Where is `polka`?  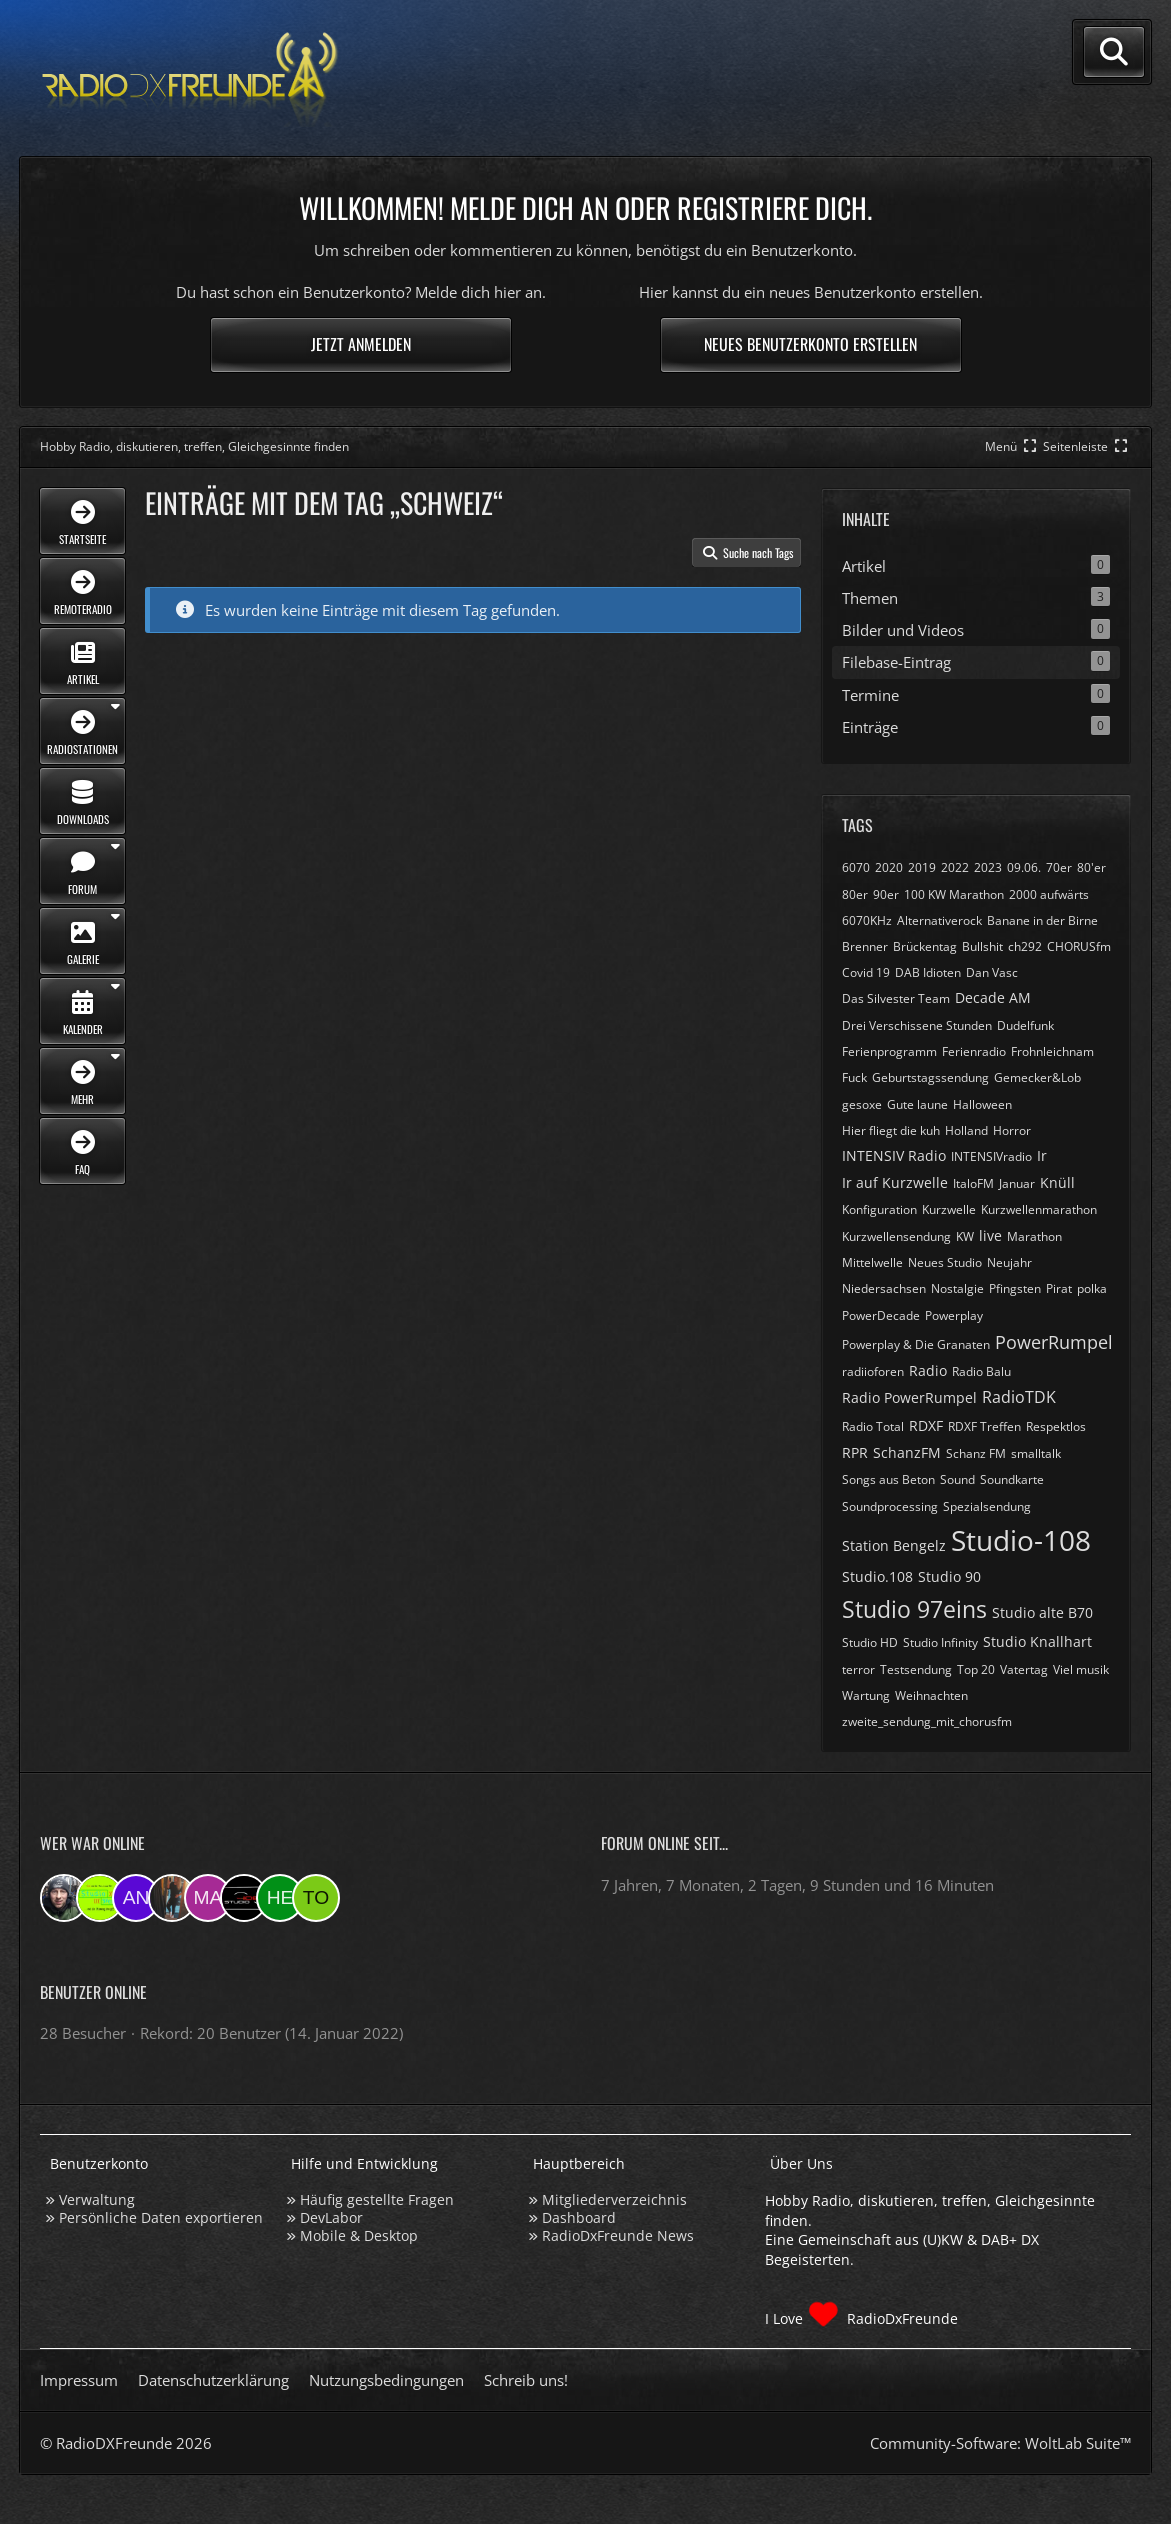 polka is located at coordinates (1092, 1288).